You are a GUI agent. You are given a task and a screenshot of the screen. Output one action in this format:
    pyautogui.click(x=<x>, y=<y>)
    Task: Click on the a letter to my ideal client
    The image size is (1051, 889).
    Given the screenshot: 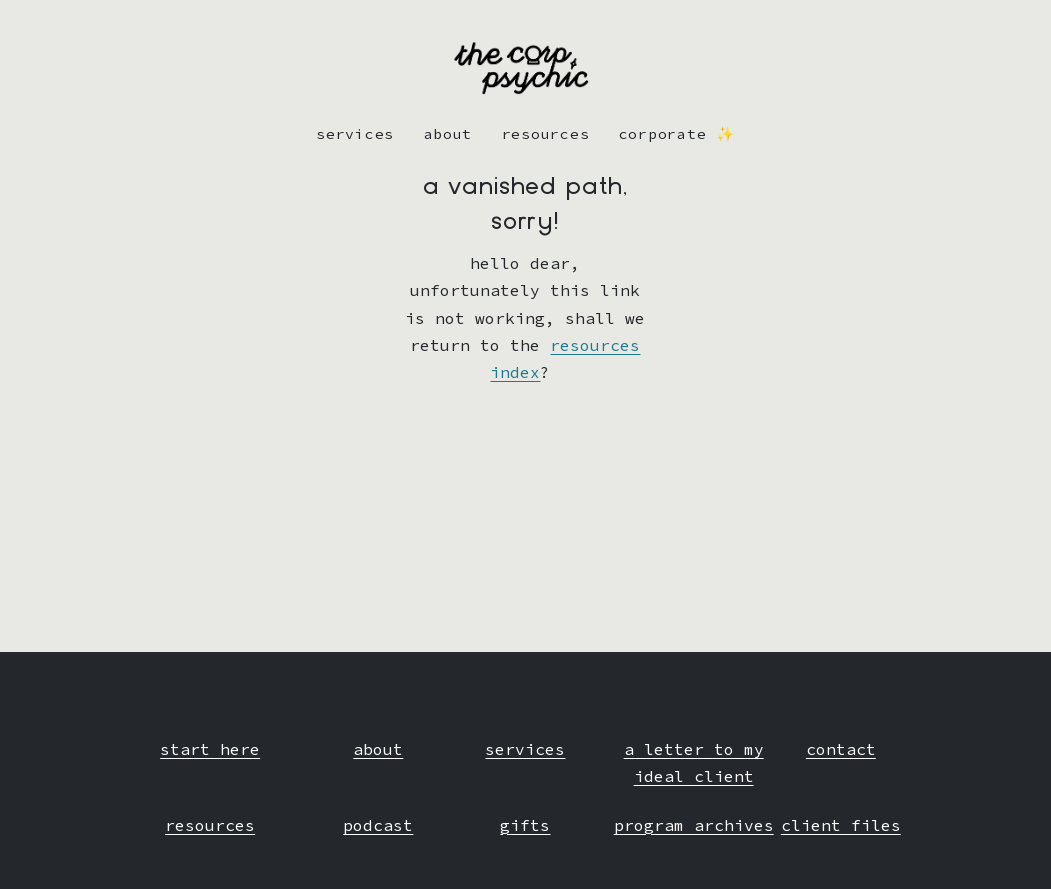 What is the action you would take?
    pyautogui.click(x=694, y=762)
    